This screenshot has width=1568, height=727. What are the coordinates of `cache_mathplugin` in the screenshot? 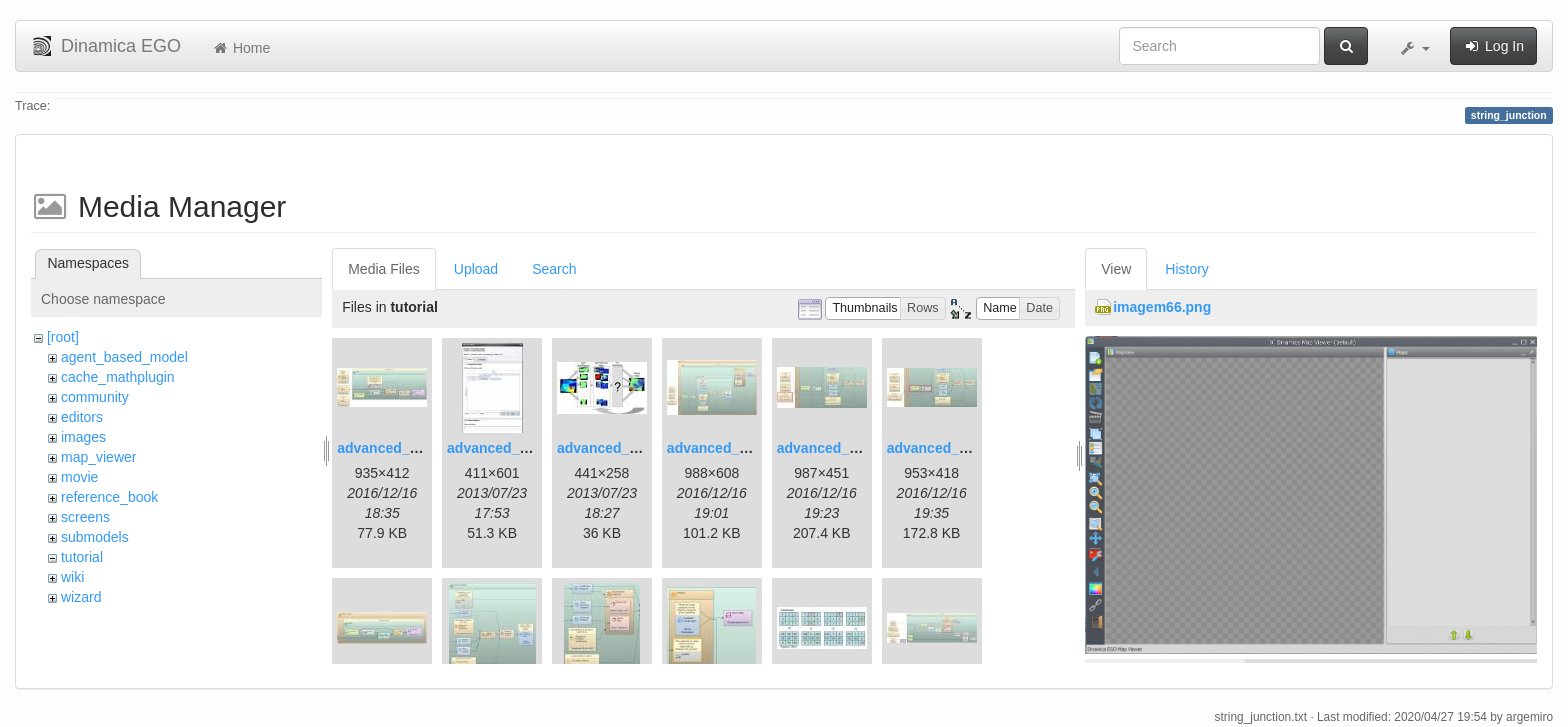 It's located at (118, 377).